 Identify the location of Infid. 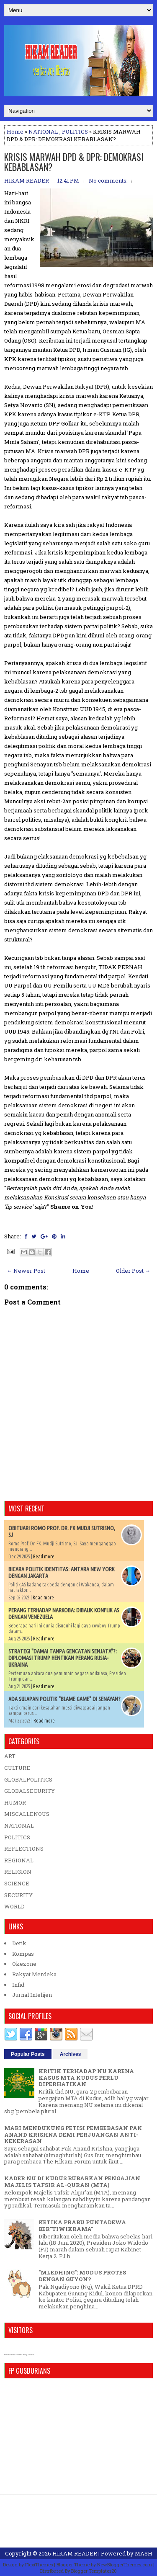
(18, 1984).